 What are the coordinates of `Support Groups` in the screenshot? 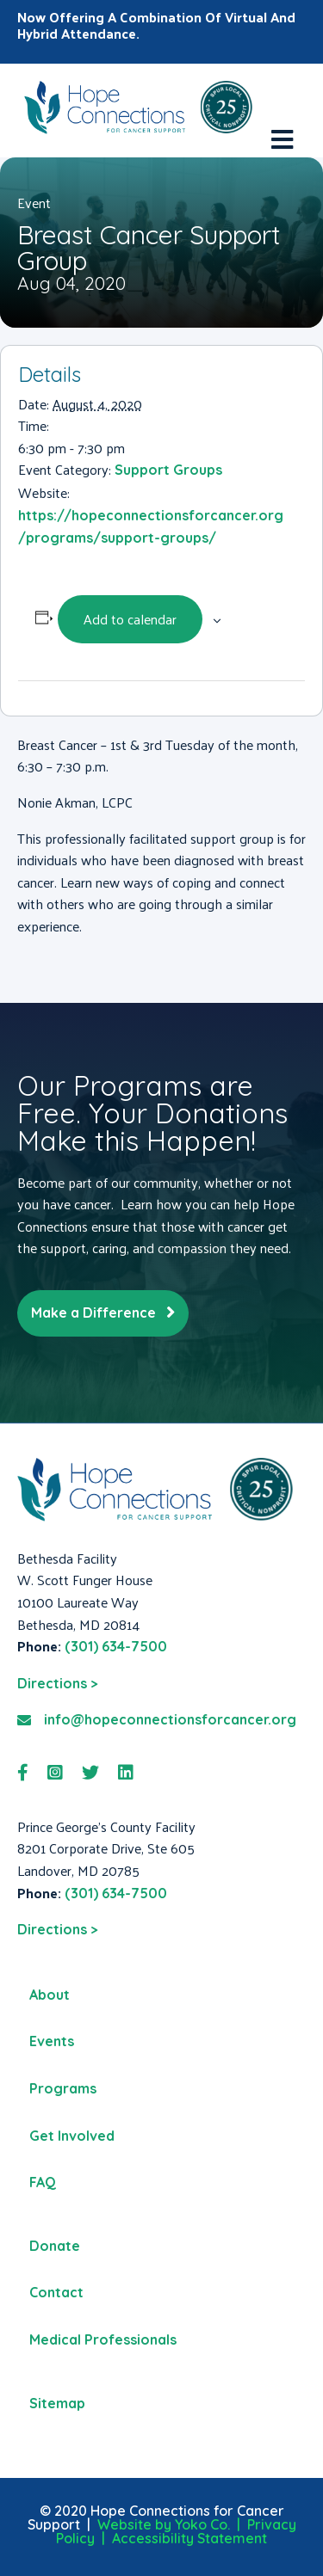 It's located at (168, 469).